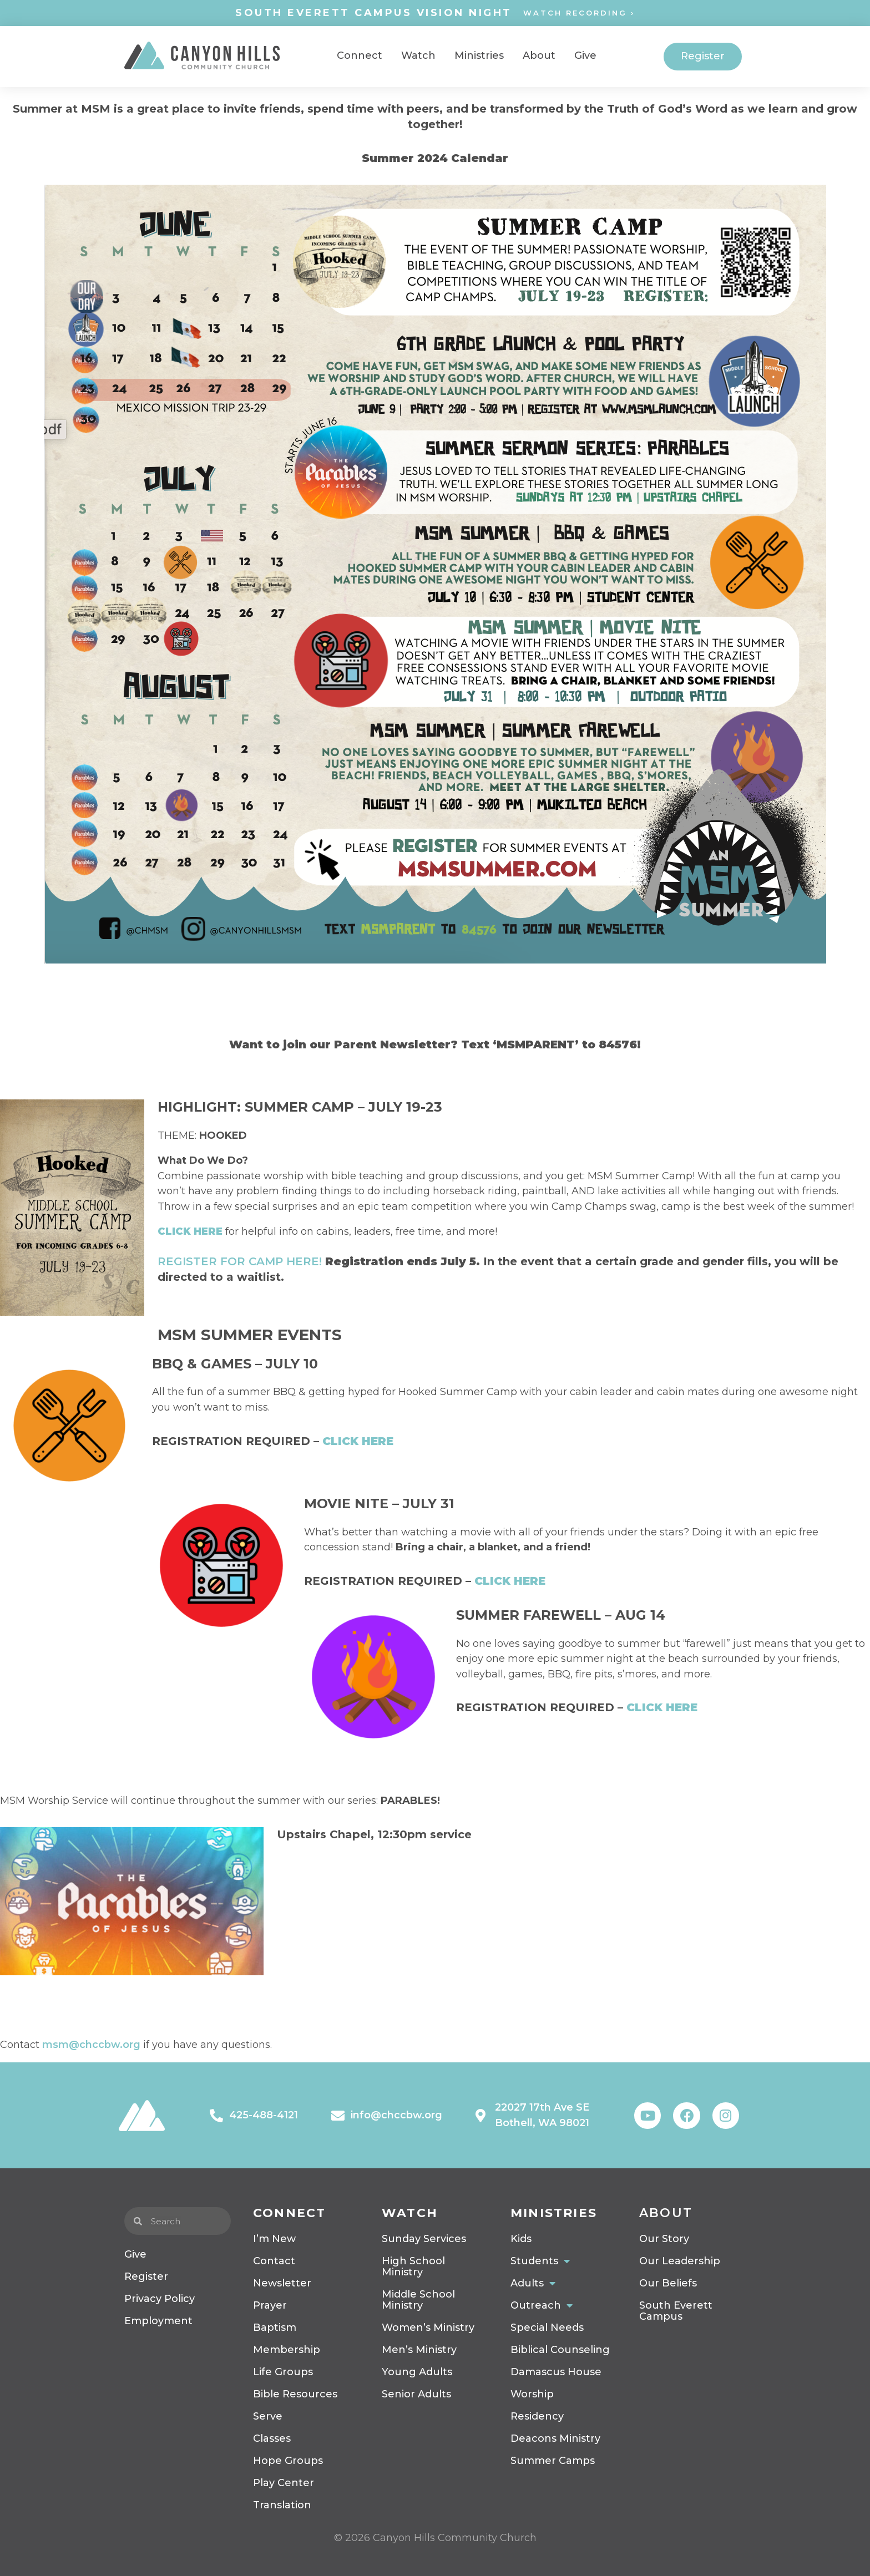 The height and width of the screenshot is (2576, 870). Describe the element at coordinates (91, 2045) in the screenshot. I see `msm@chccbw.org` at that location.